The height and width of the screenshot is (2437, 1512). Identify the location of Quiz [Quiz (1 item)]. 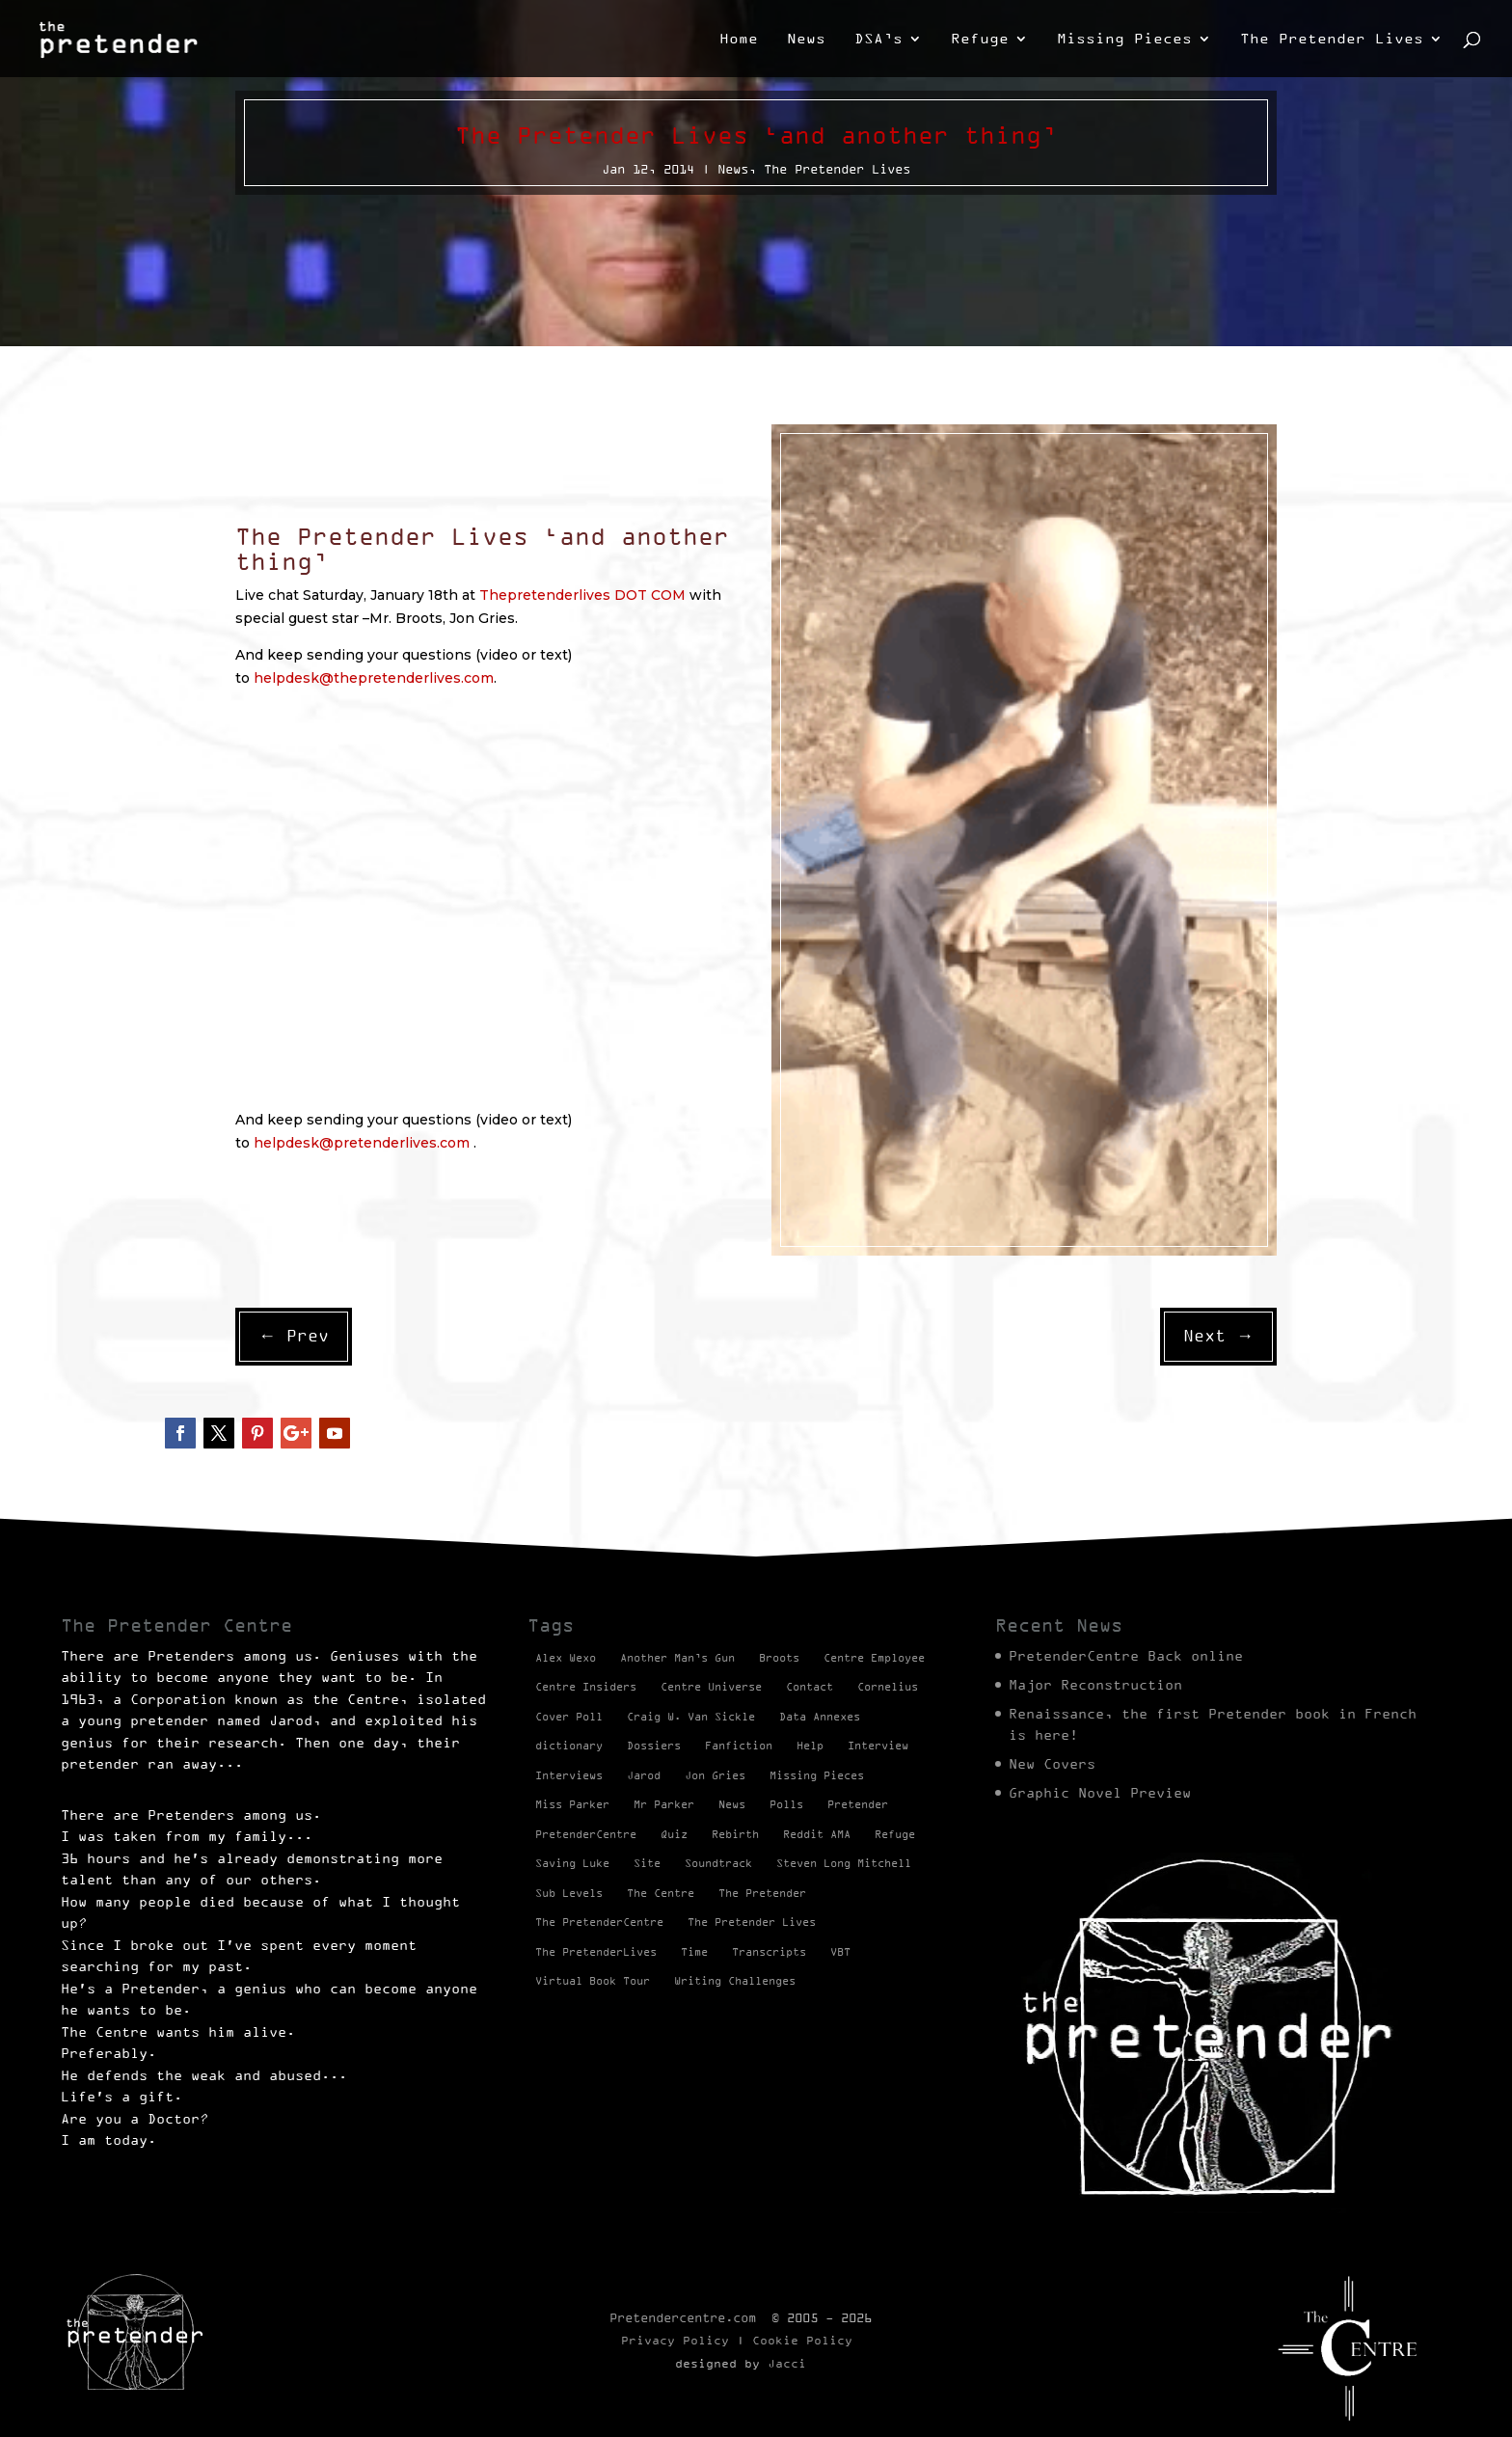
(674, 1834).